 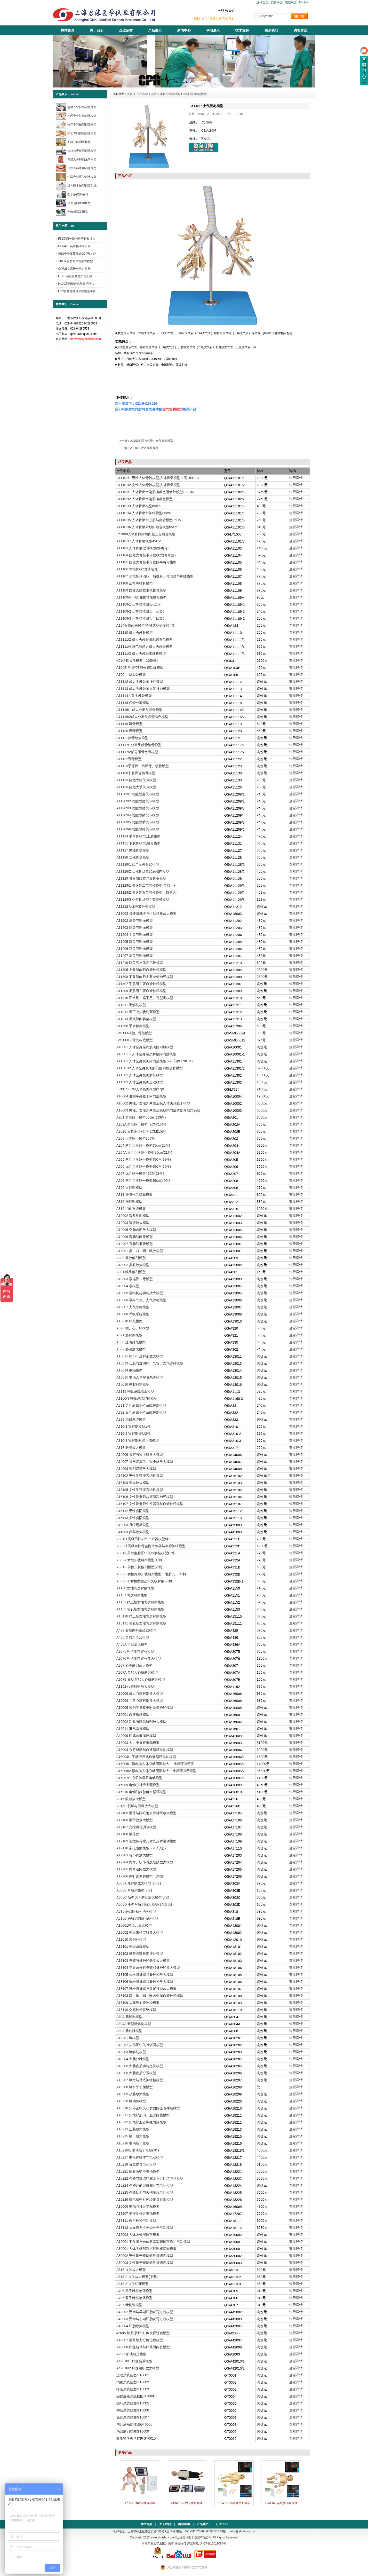 I want to click on A310-1 肾解剖模型1件, so click(x=133, y=1426).